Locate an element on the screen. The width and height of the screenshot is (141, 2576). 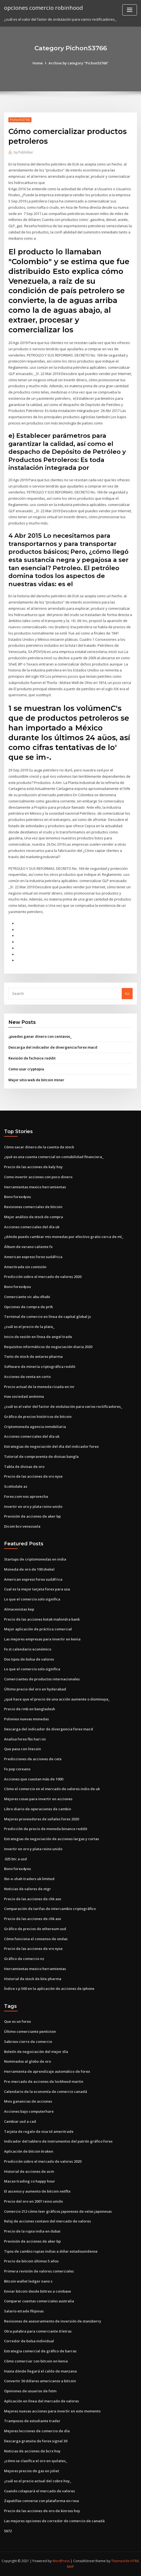
Dos tipos de bolsa de valores is located at coordinates (29, 1659).